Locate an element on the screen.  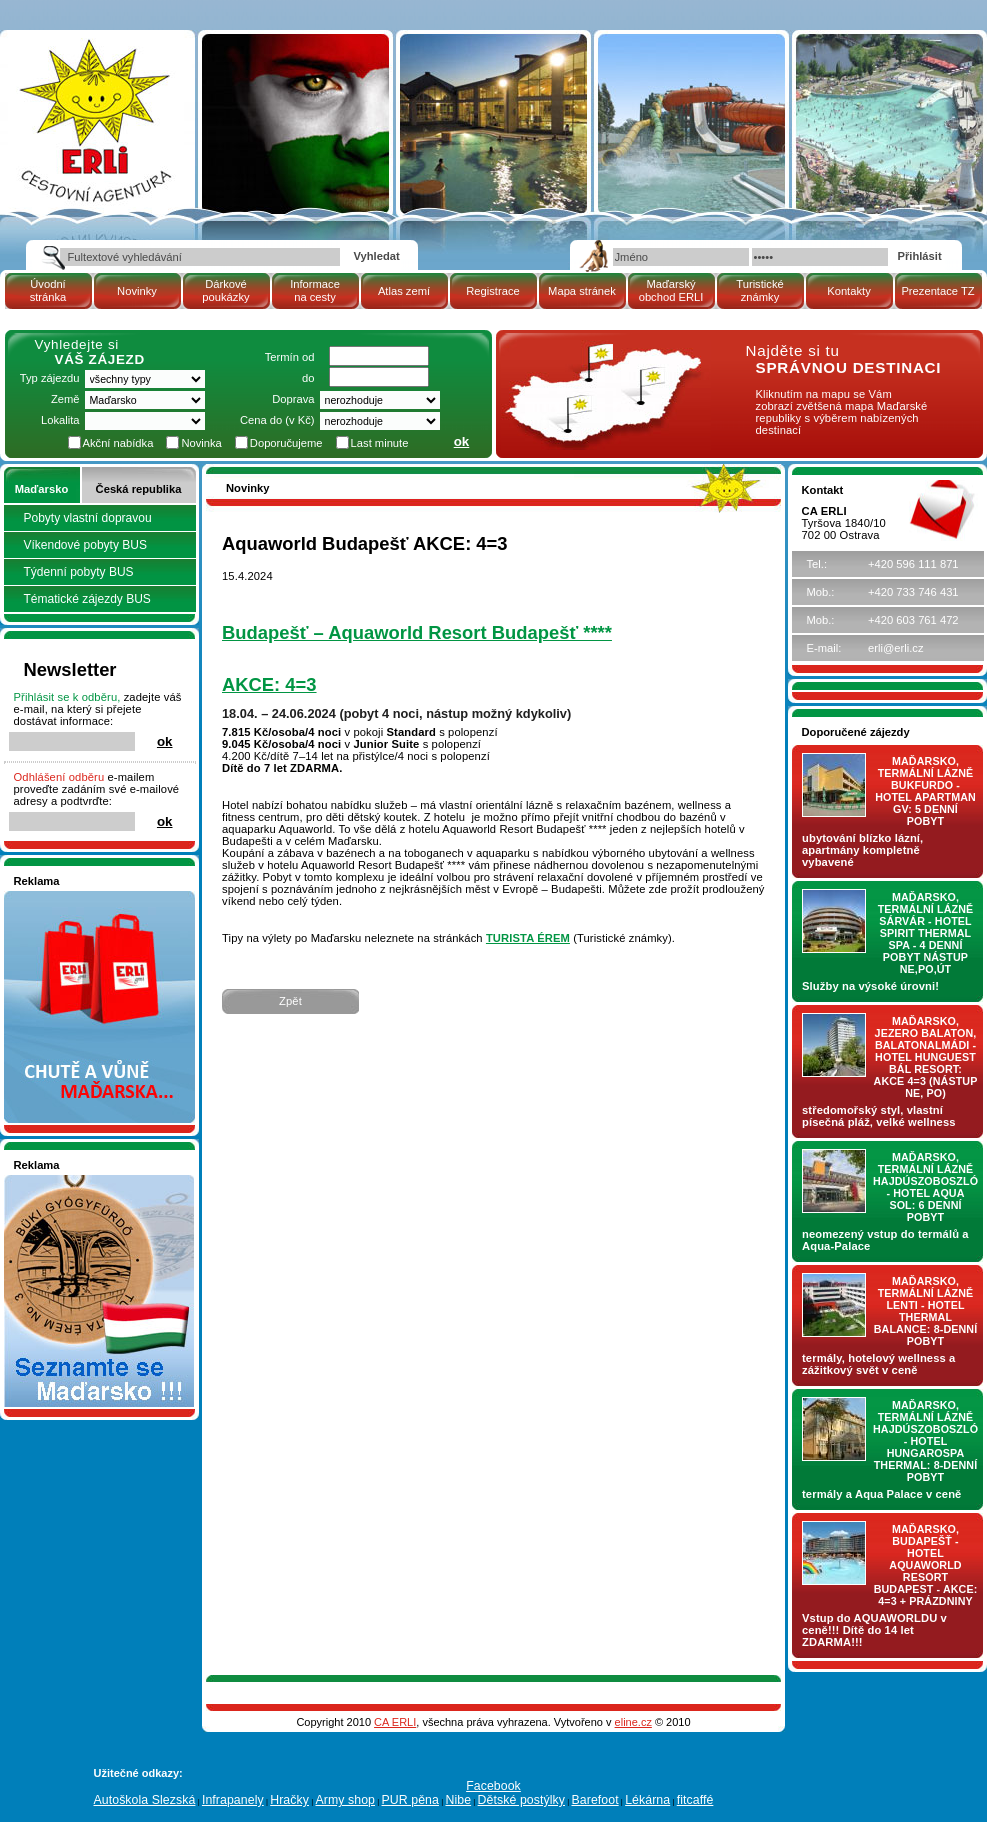
Army shop is located at coordinates (345, 1800).